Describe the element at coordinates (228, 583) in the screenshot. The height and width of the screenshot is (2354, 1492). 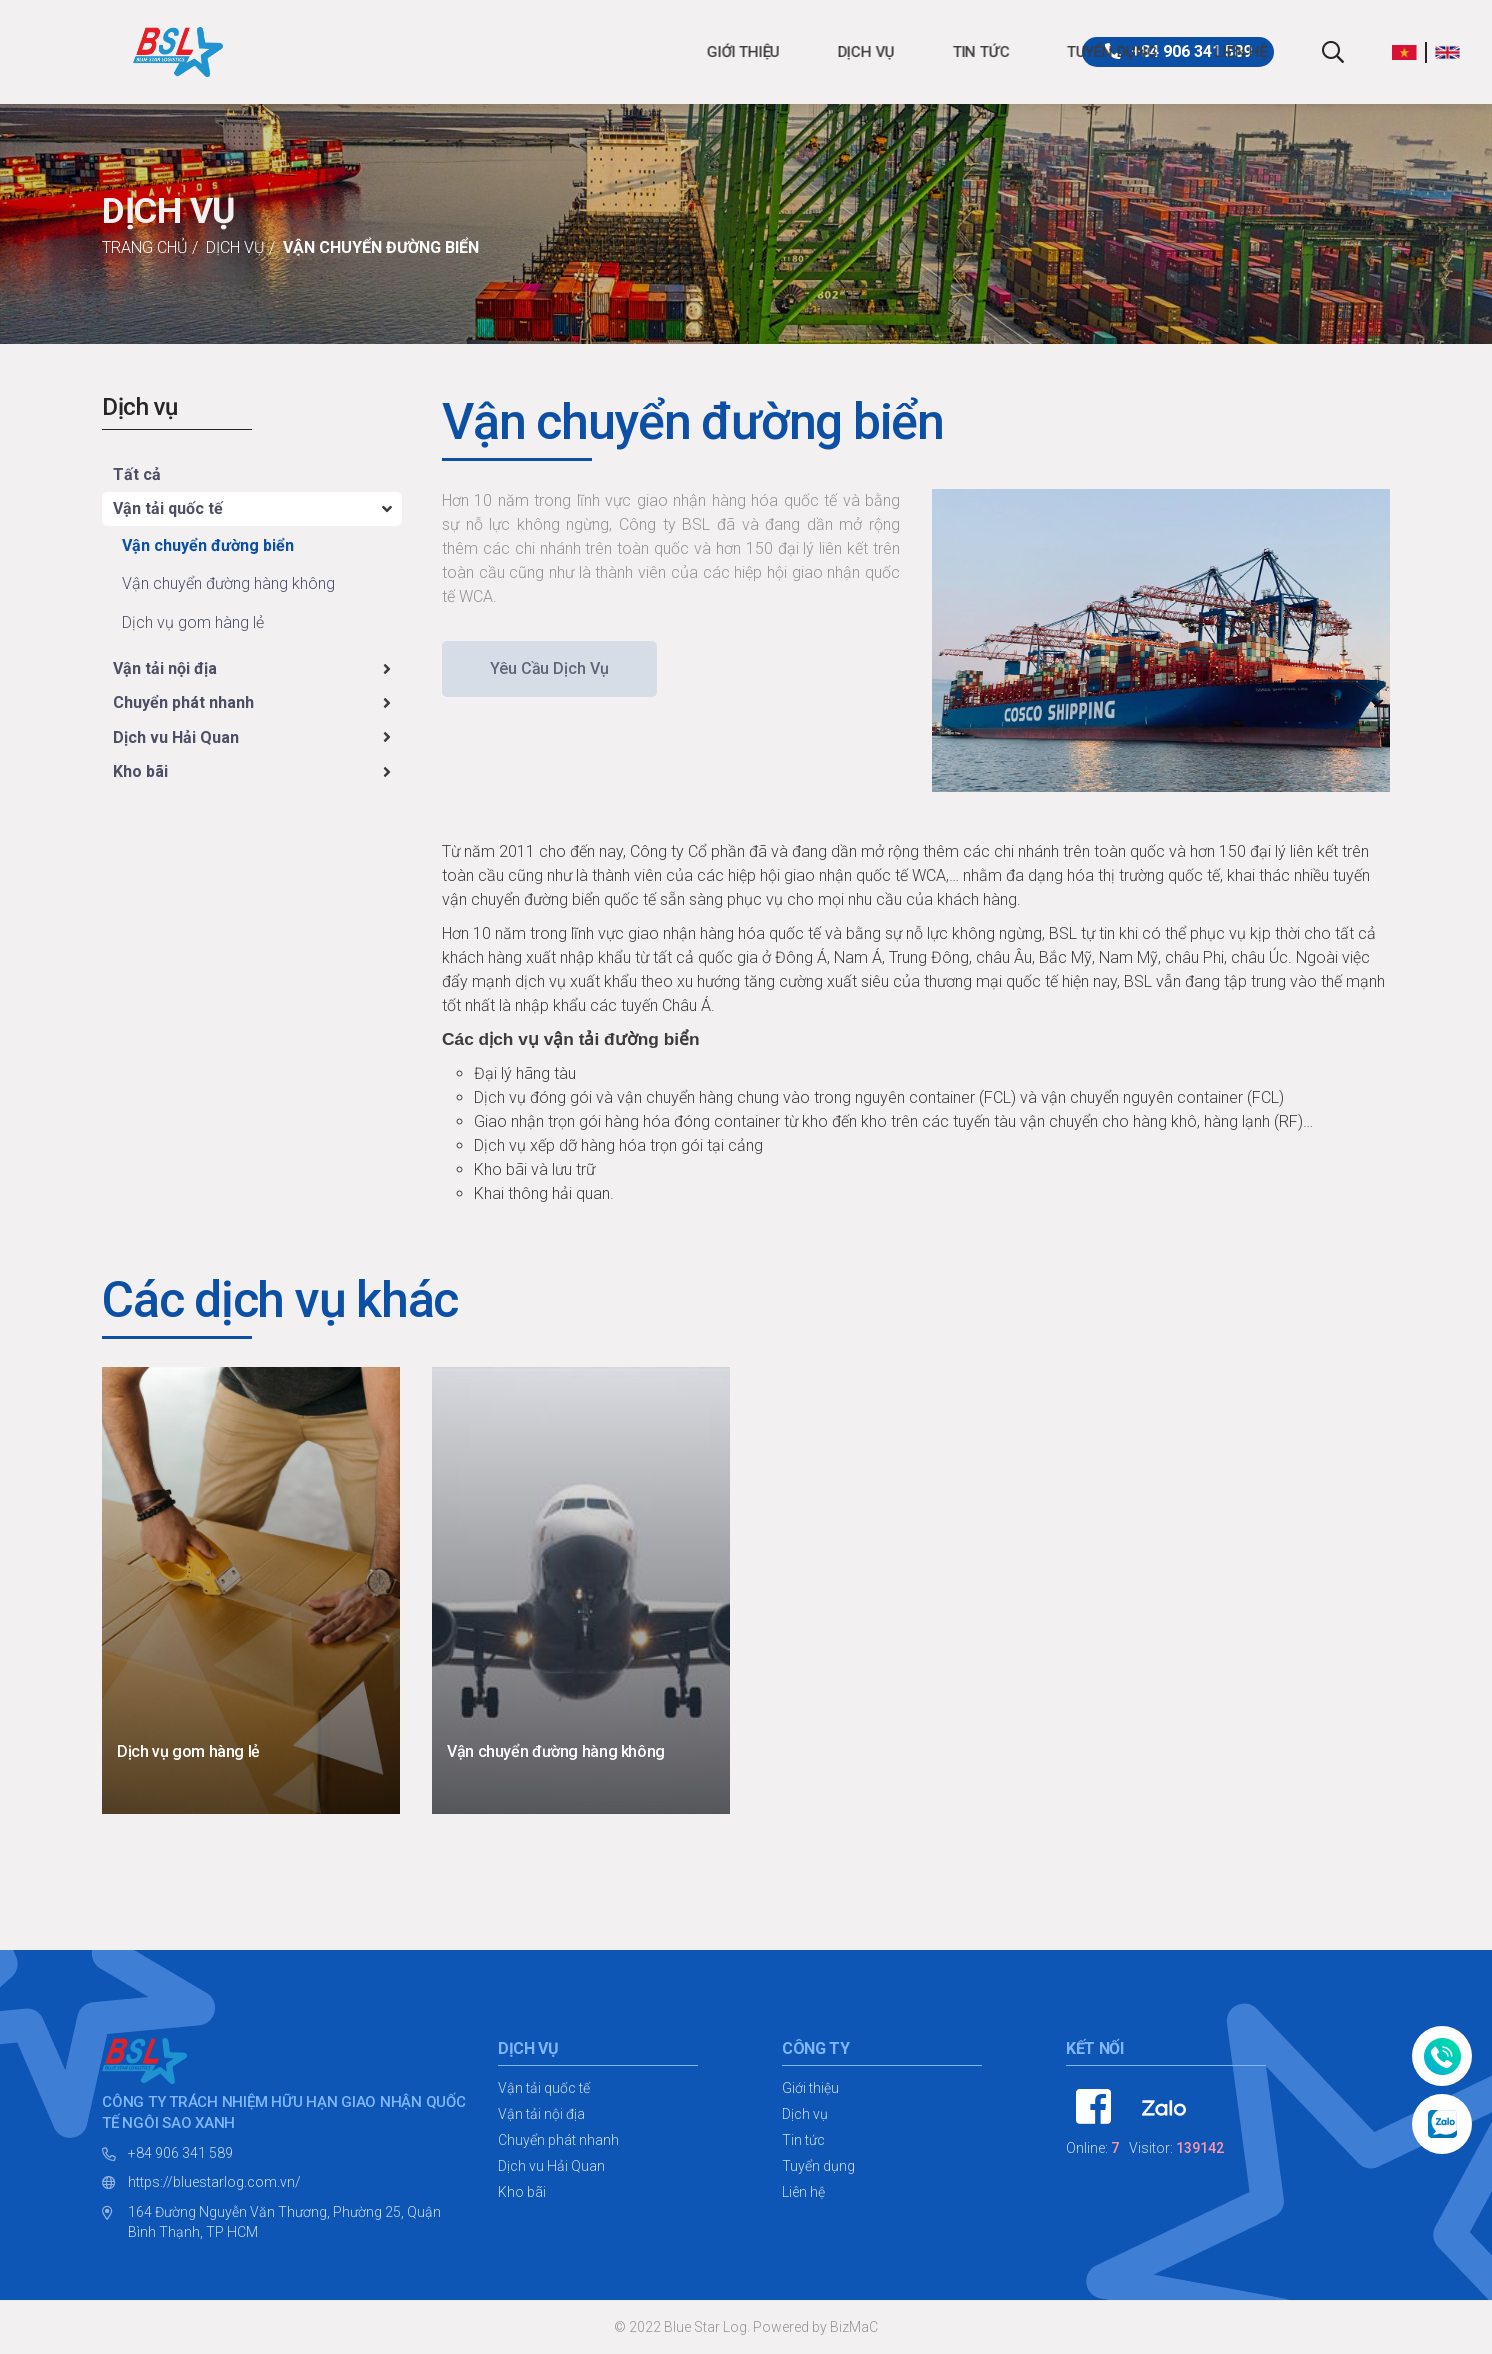
I see `Vận chuyển đường hàng không` at that location.